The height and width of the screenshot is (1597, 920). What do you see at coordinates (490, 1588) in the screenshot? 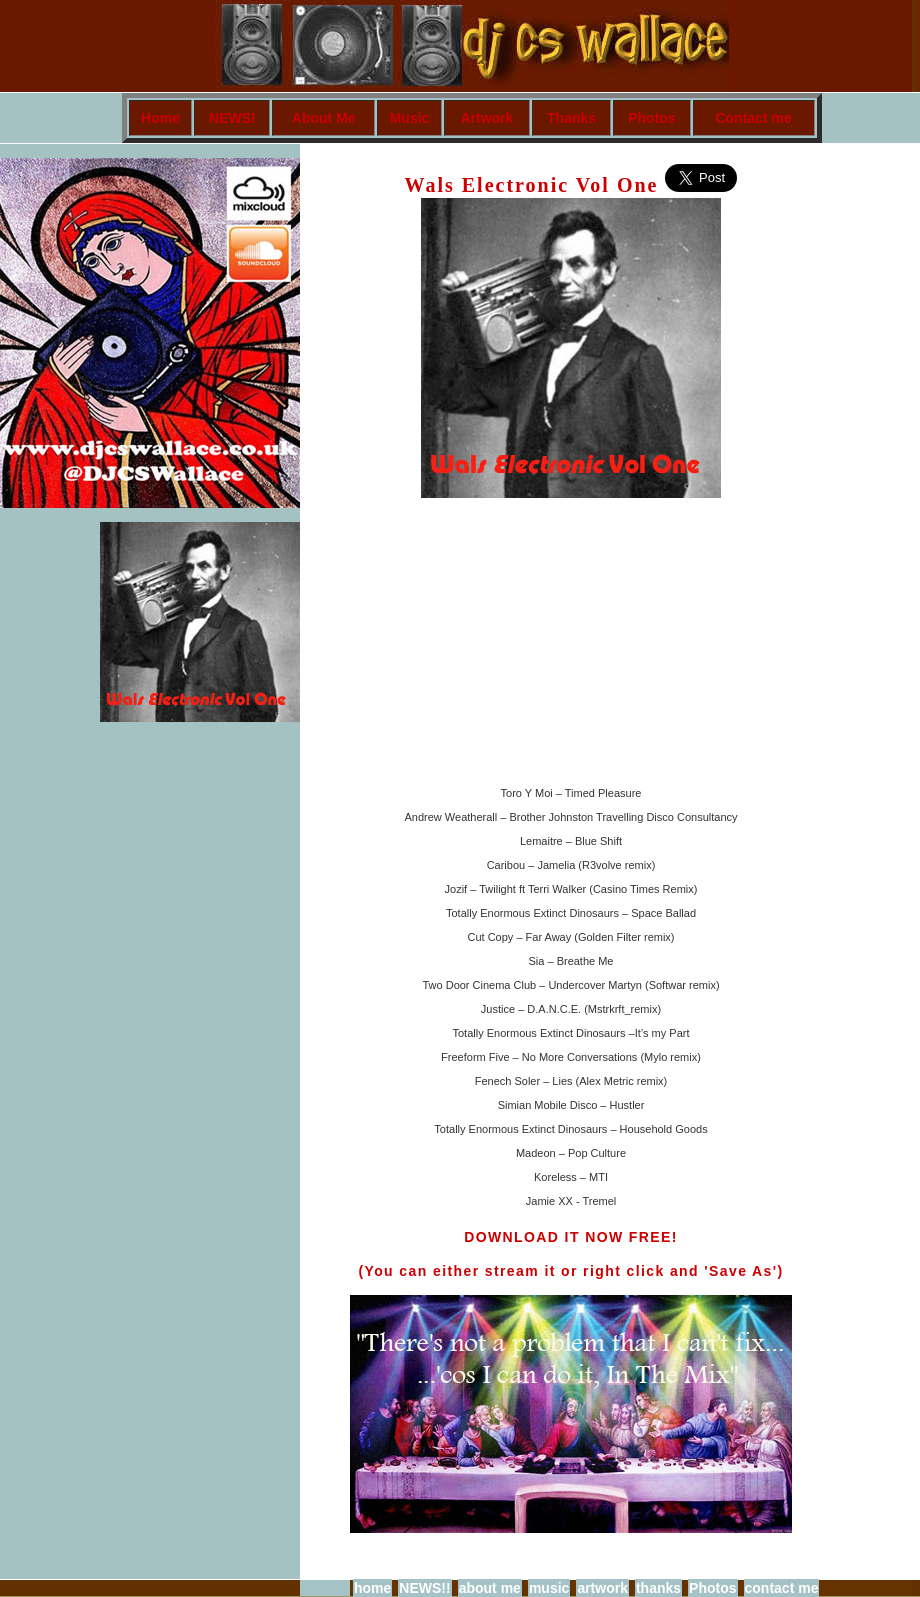
I see `about me` at bounding box center [490, 1588].